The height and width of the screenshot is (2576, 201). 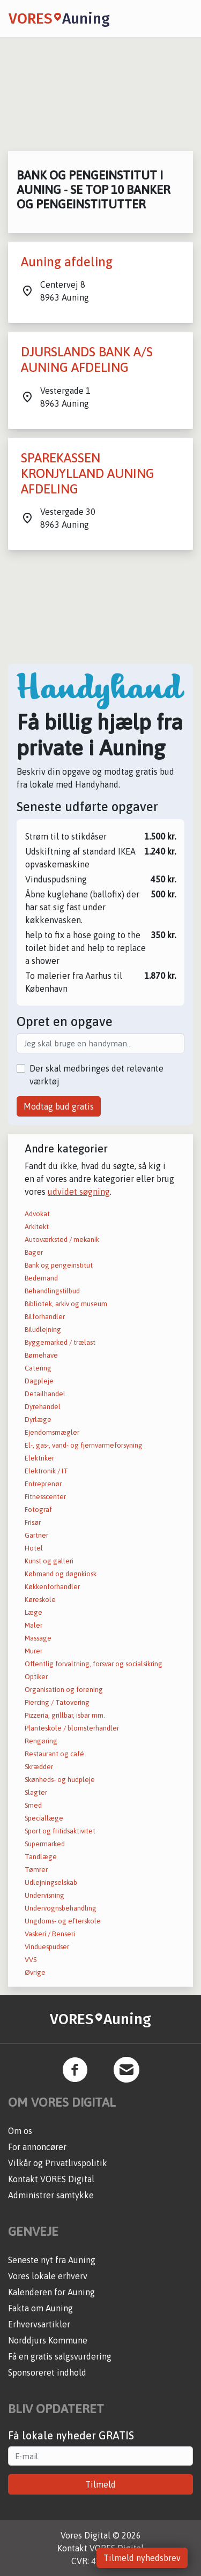 What do you see at coordinates (43, 1330) in the screenshot?
I see `Biludlejning` at bounding box center [43, 1330].